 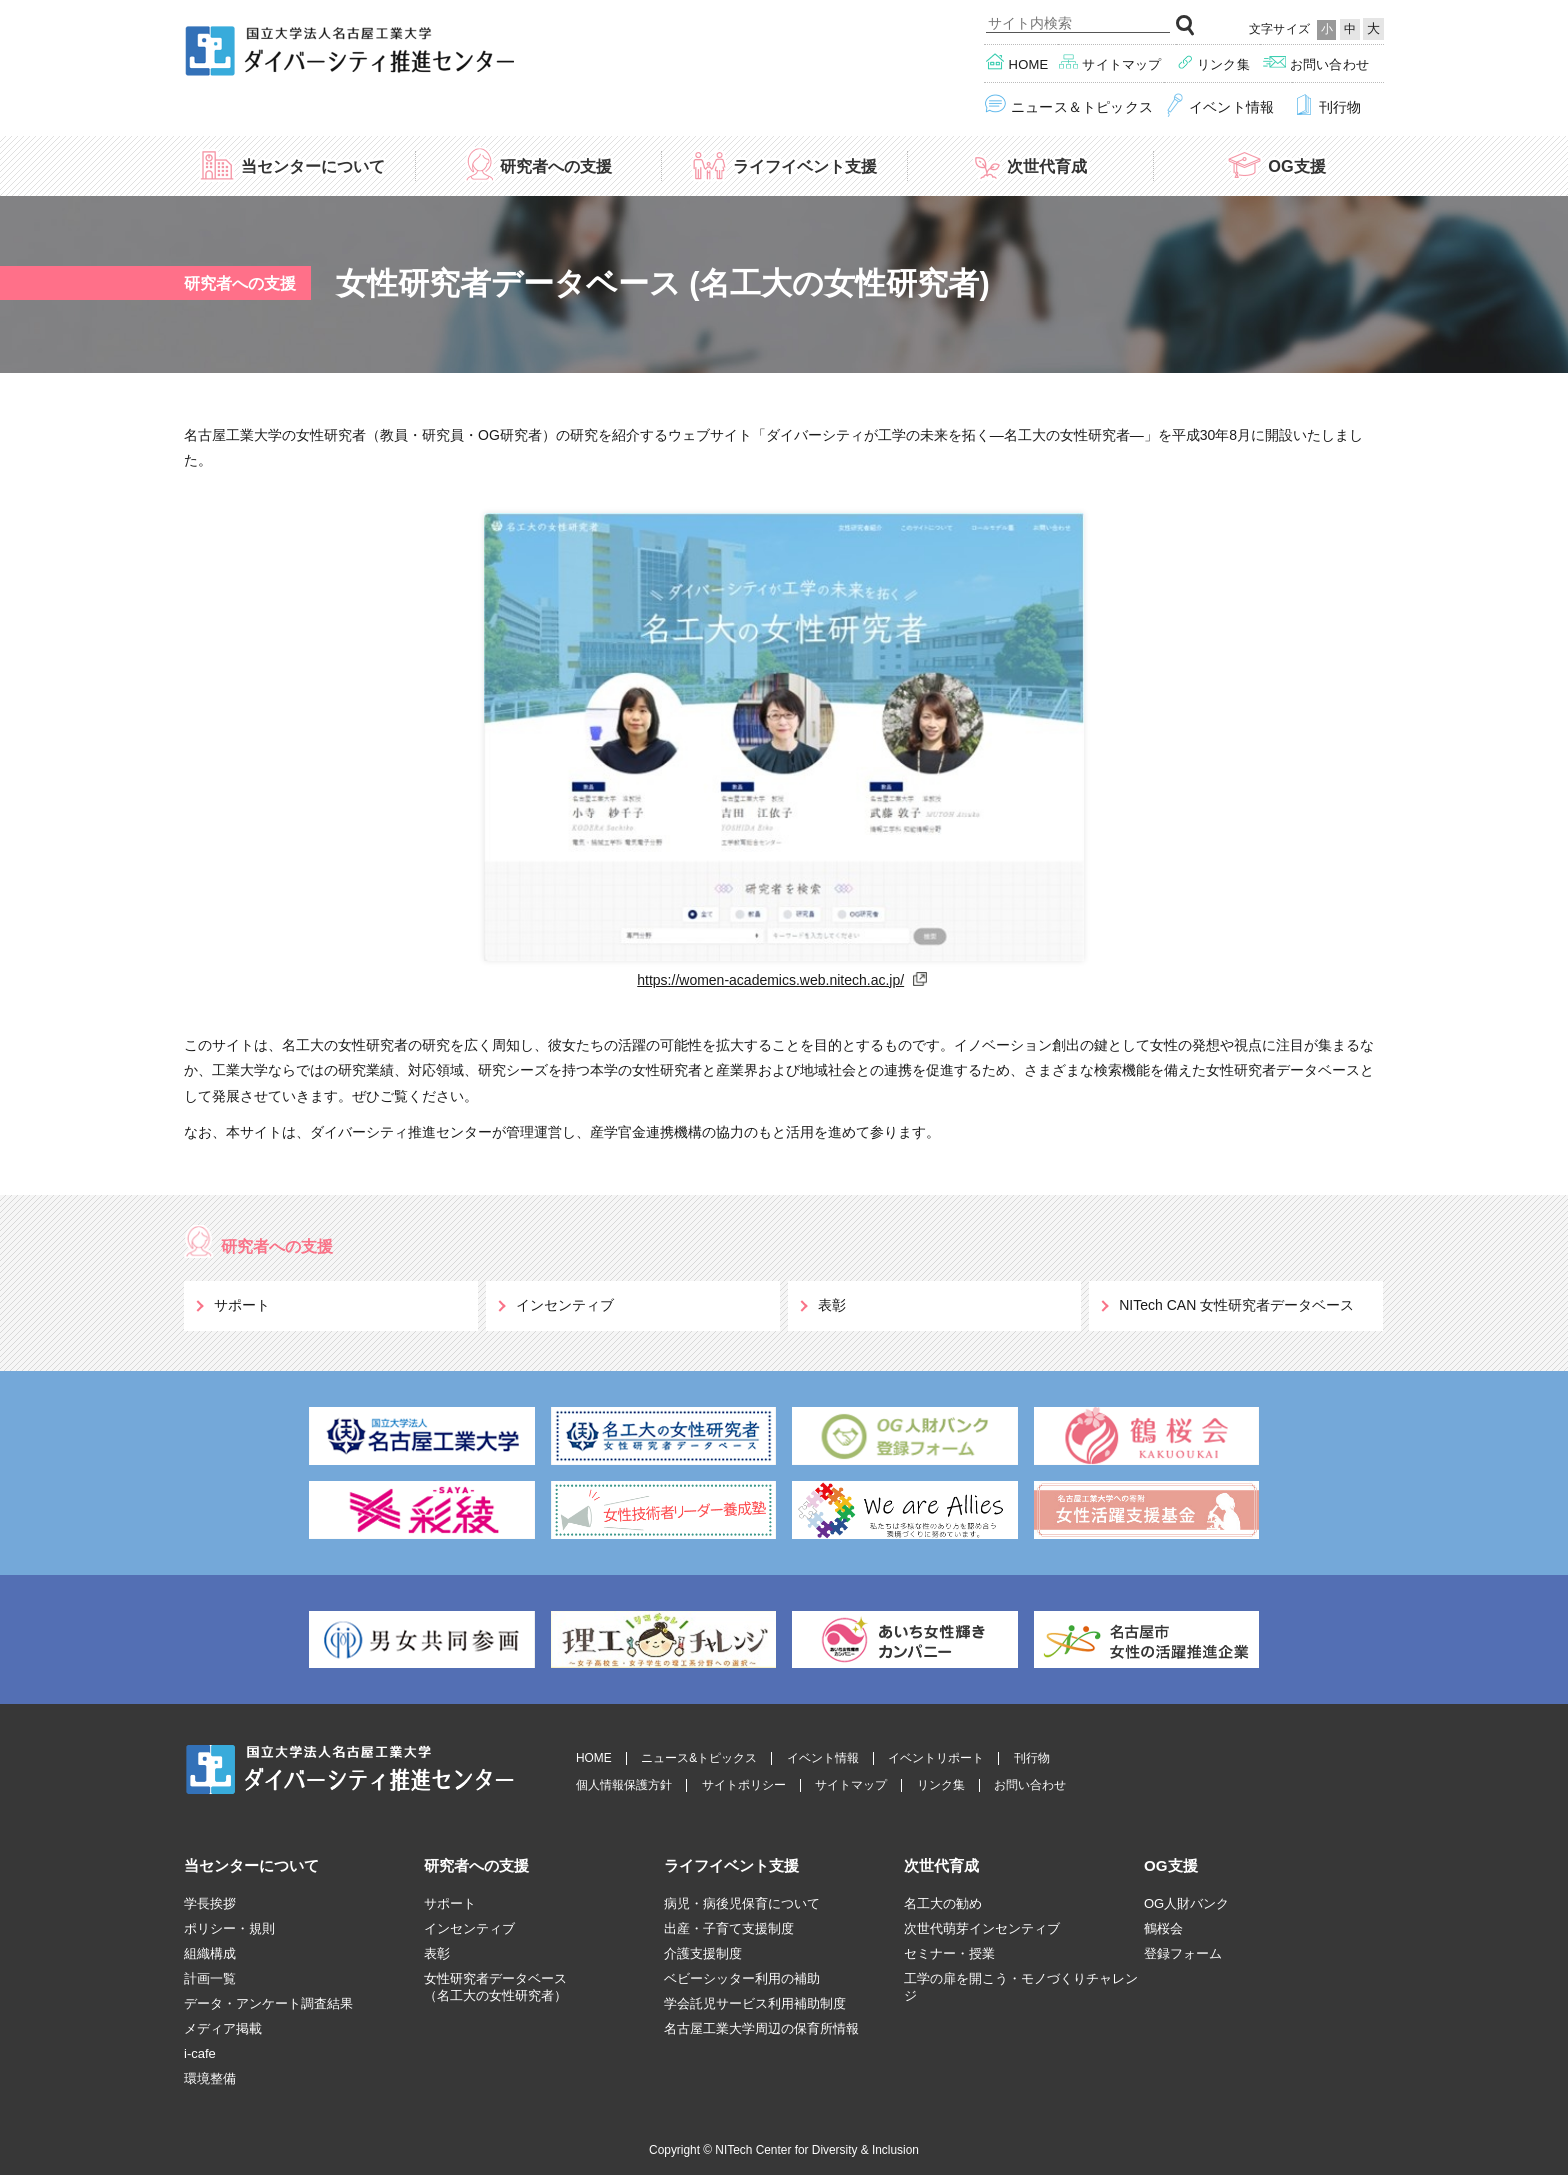 What do you see at coordinates (1021, 1987) in the screenshot?
I see `工学の扉を開こう・モノづくりチャレンジ` at bounding box center [1021, 1987].